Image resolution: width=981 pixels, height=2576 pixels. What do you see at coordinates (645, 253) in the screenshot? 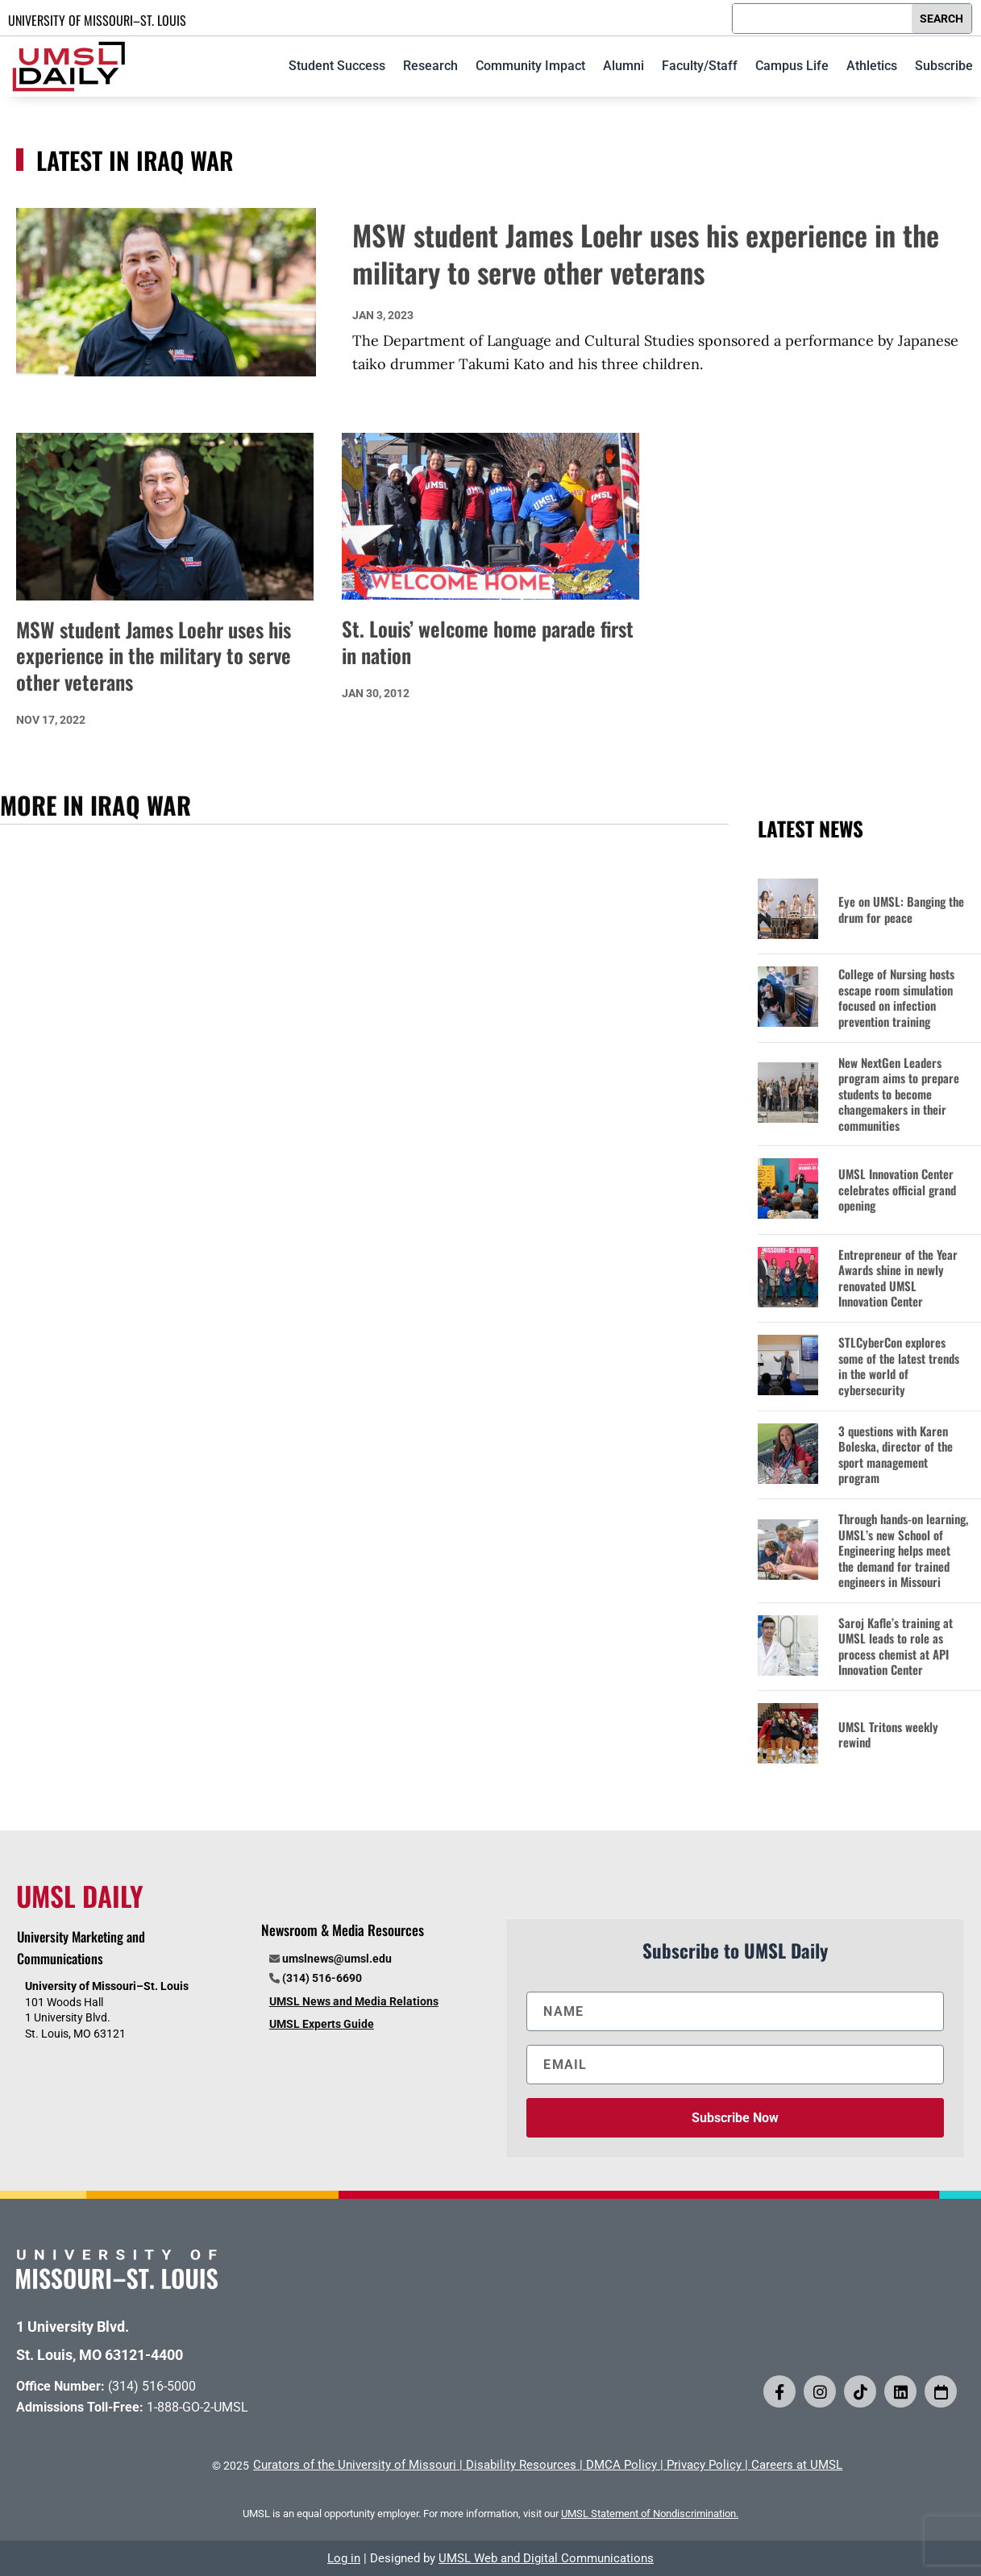
I see `MSW student James Loehr uses his experience in the military to serve other veterans` at bounding box center [645, 253].